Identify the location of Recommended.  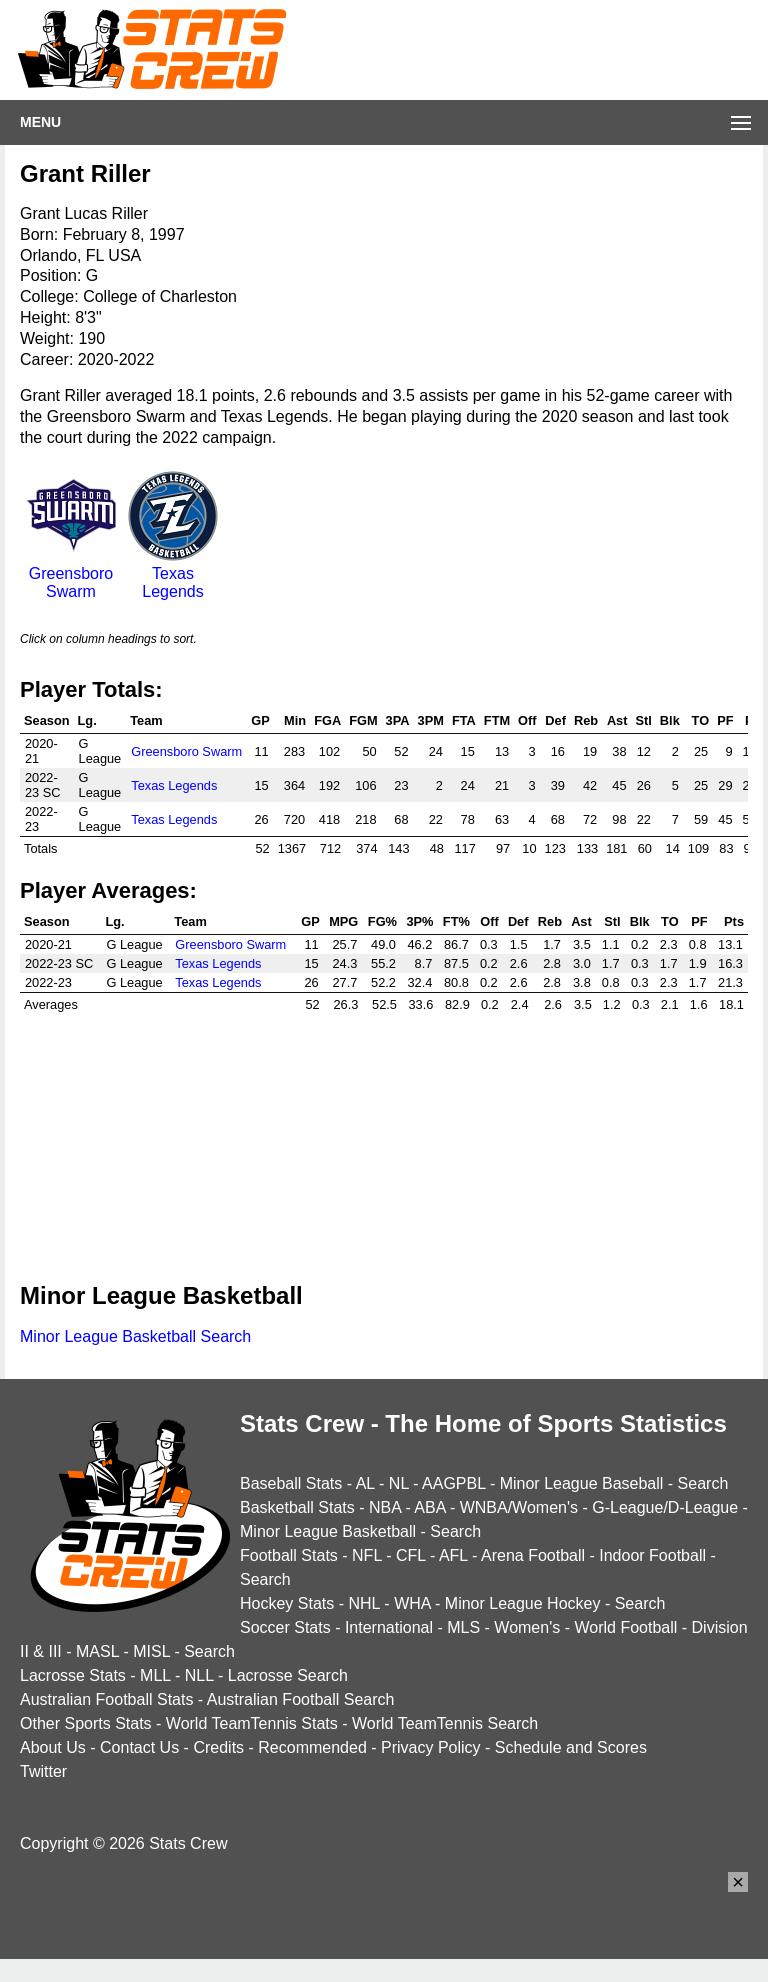
(312, 1747).